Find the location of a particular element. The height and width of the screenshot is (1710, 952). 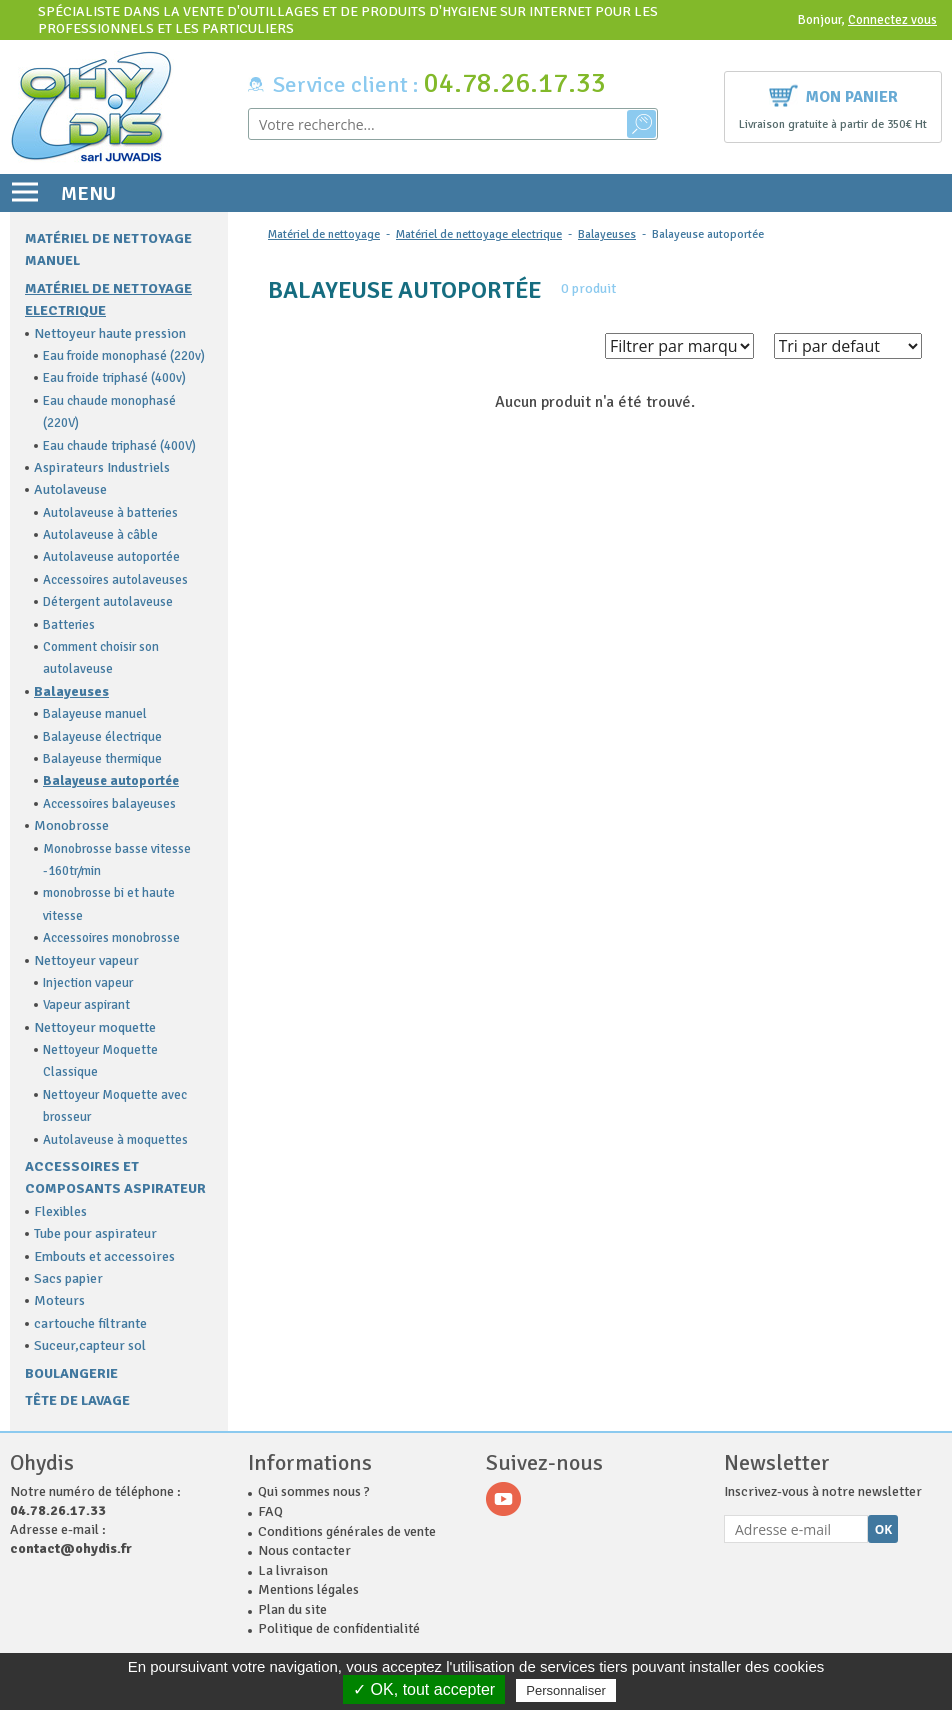

Nettoyeur vapeur is located at coordinates (86, 960).